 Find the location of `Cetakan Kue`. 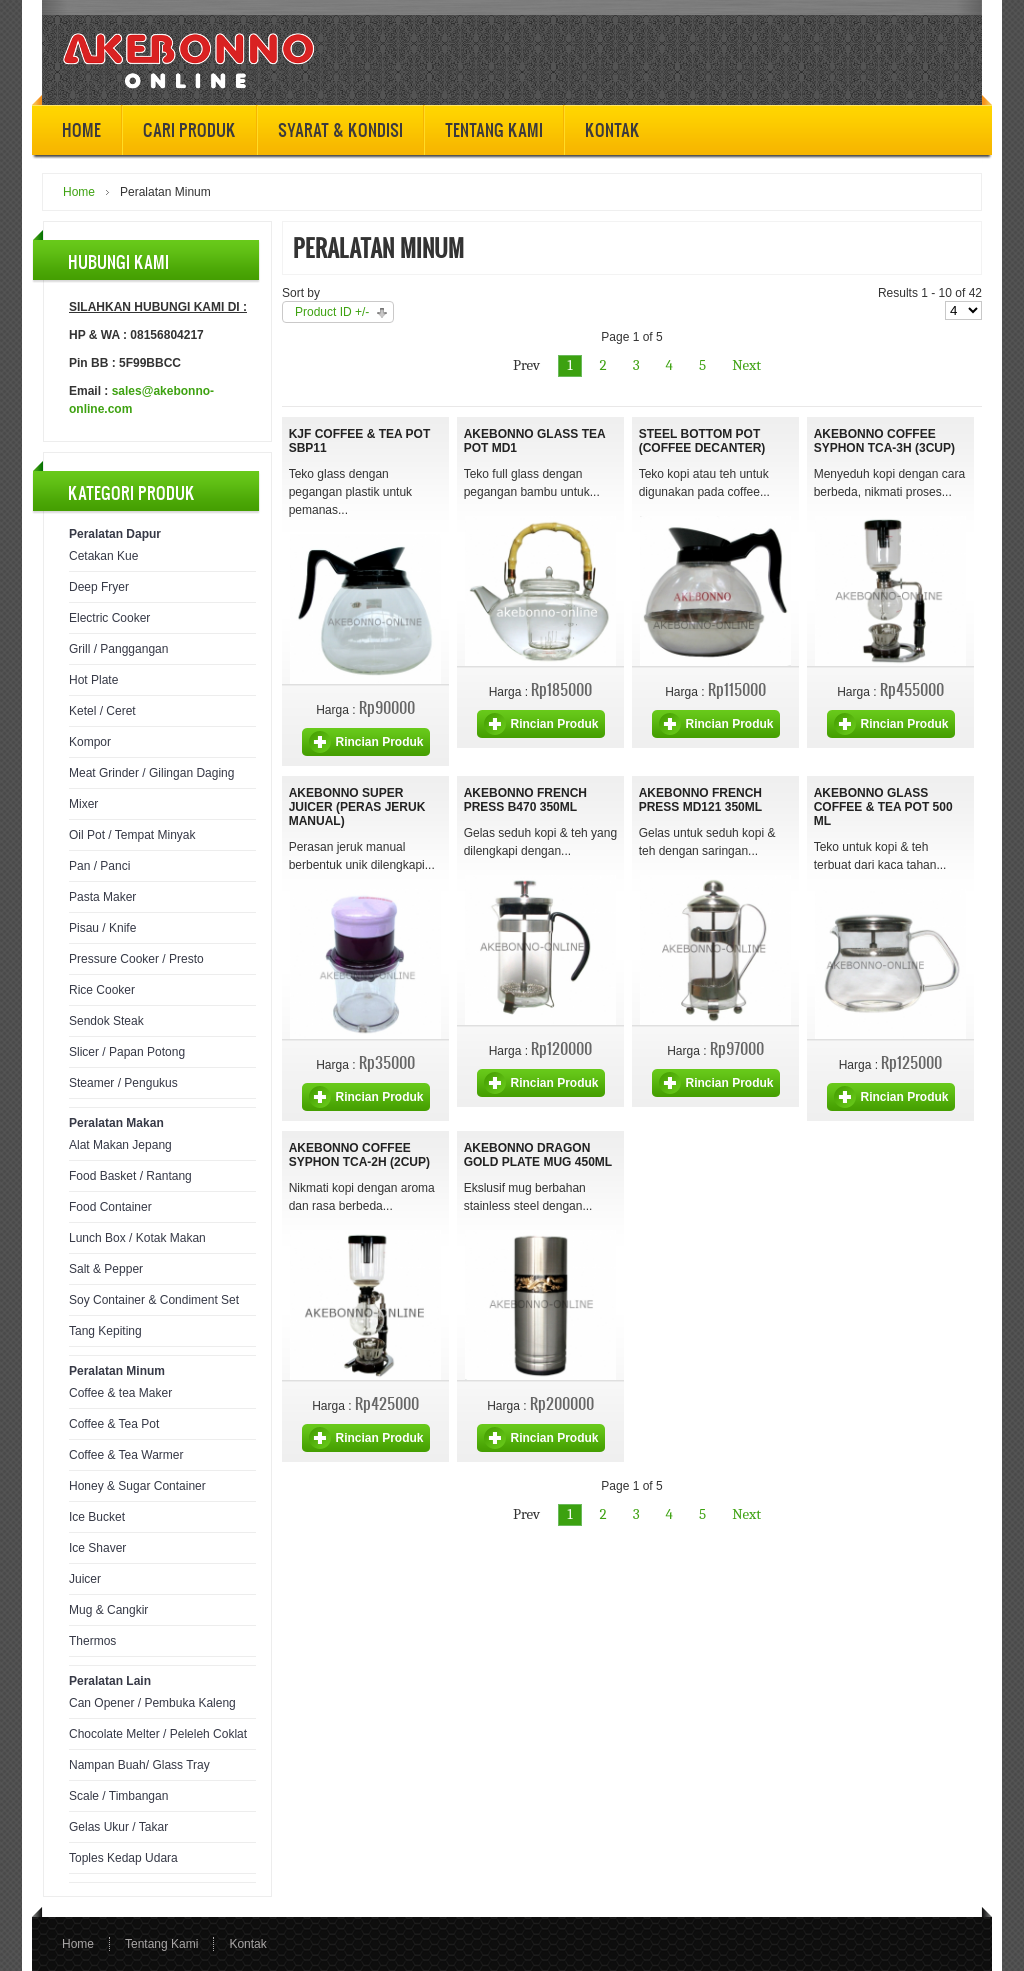

Cetakan Kue is located at coordinates (103, 556).